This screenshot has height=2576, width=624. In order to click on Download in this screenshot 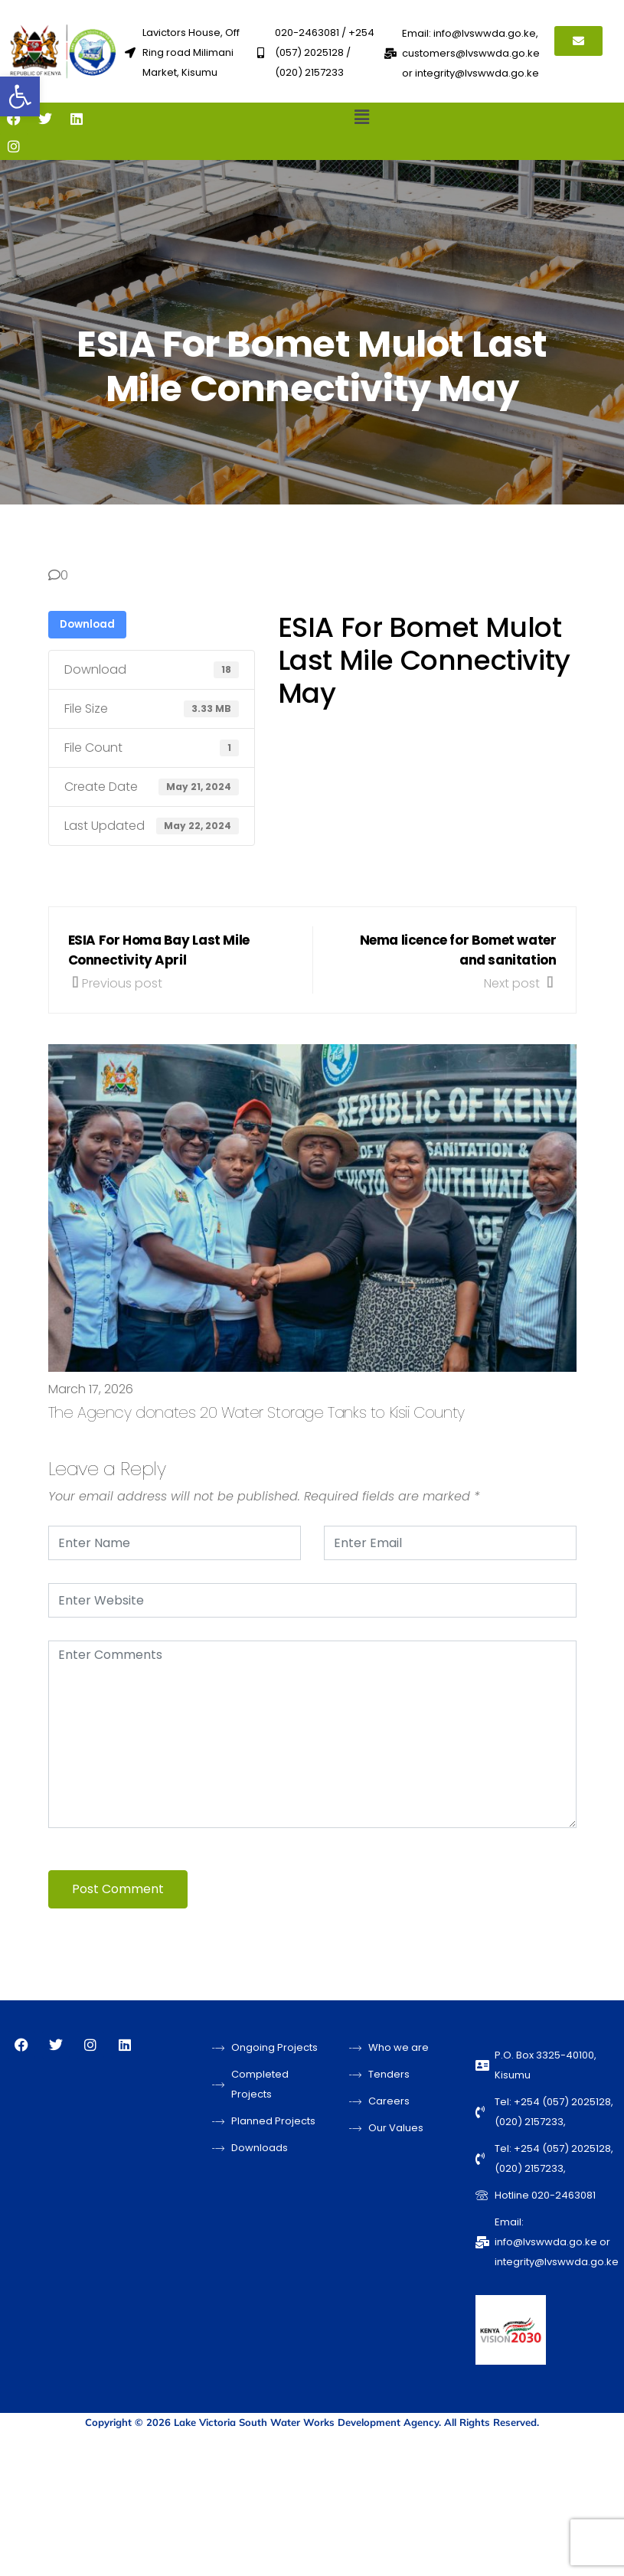, I will do `click(87, 624)`.